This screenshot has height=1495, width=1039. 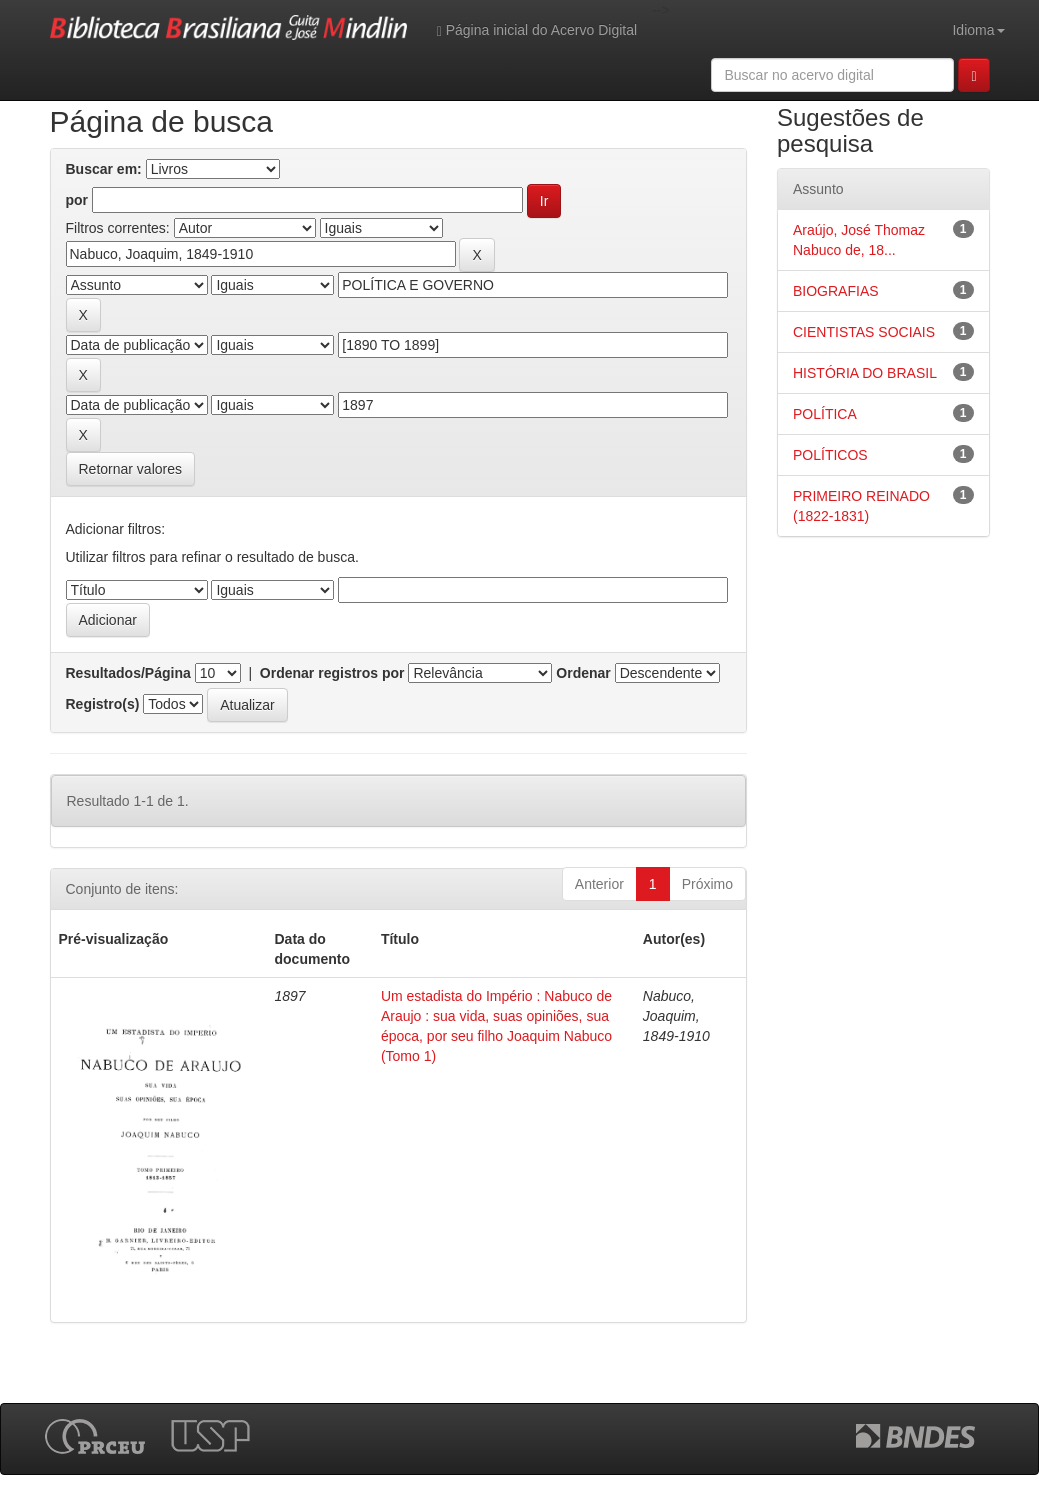 What do you see at coordinates (978, 30) in the screenshot?
I see `Idioma` at bounding box center [978, 30].